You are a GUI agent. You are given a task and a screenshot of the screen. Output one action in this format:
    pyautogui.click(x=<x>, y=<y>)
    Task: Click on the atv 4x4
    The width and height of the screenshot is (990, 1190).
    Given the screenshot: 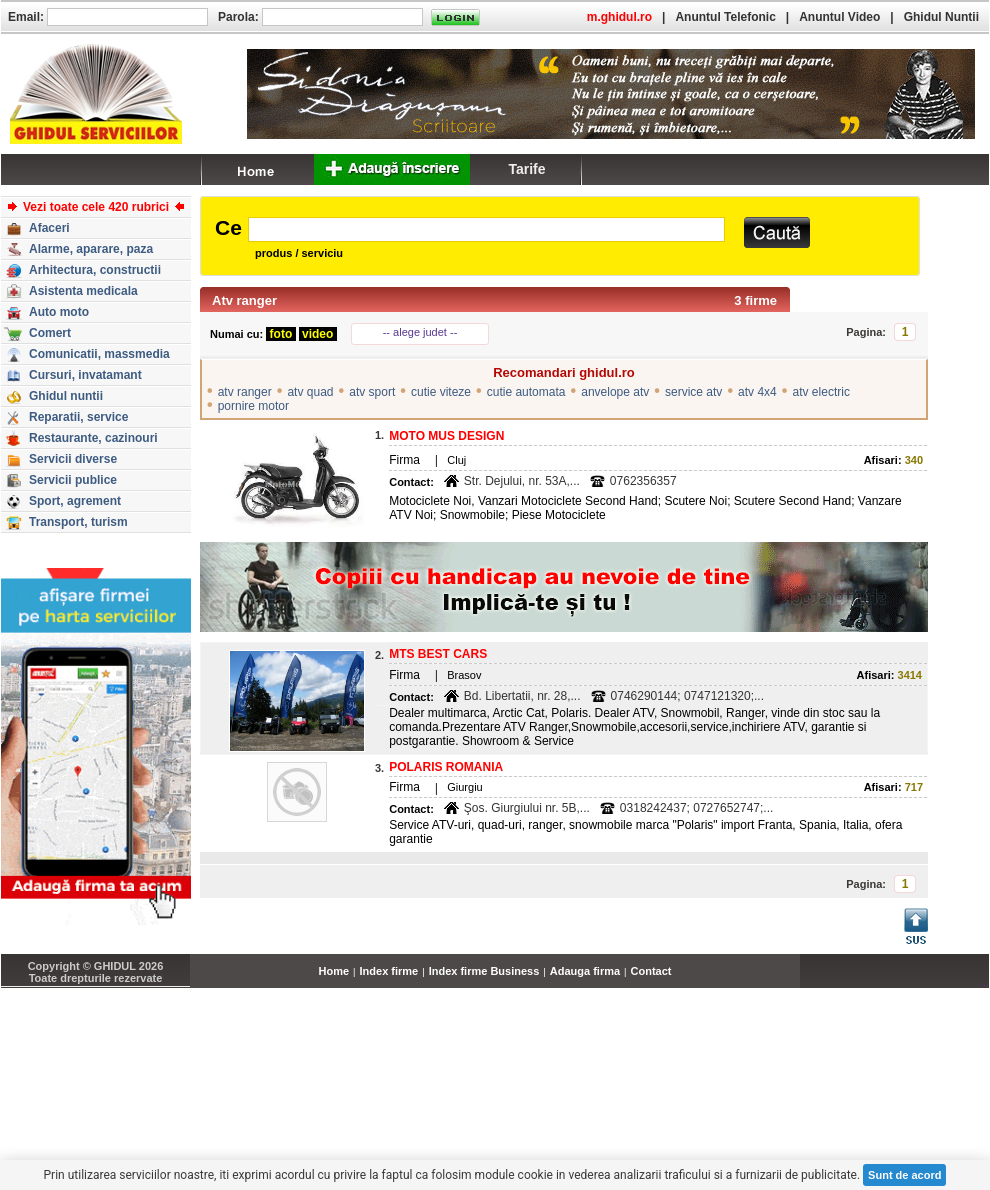 What is the action you would take?
    pyautogui.click(x=757, y=392)
    